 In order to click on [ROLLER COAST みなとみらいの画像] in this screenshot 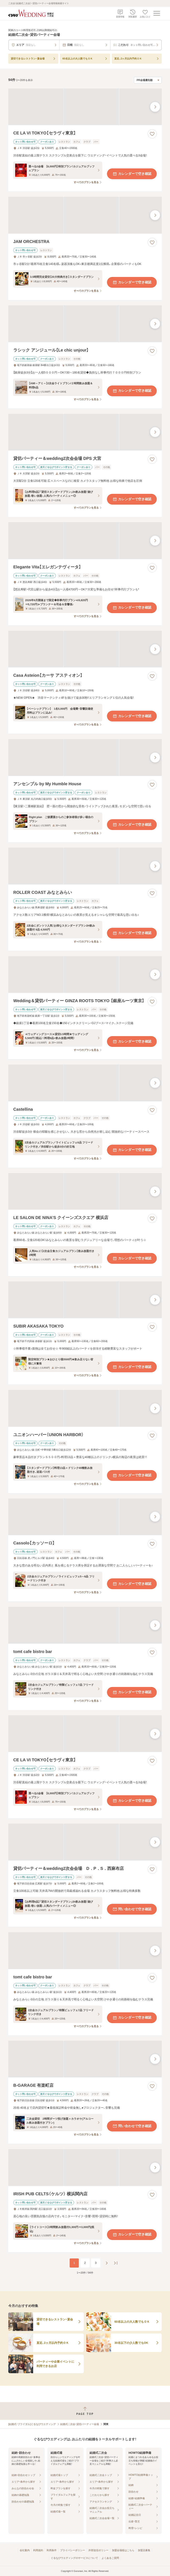, I will do `click(85, 866)`.